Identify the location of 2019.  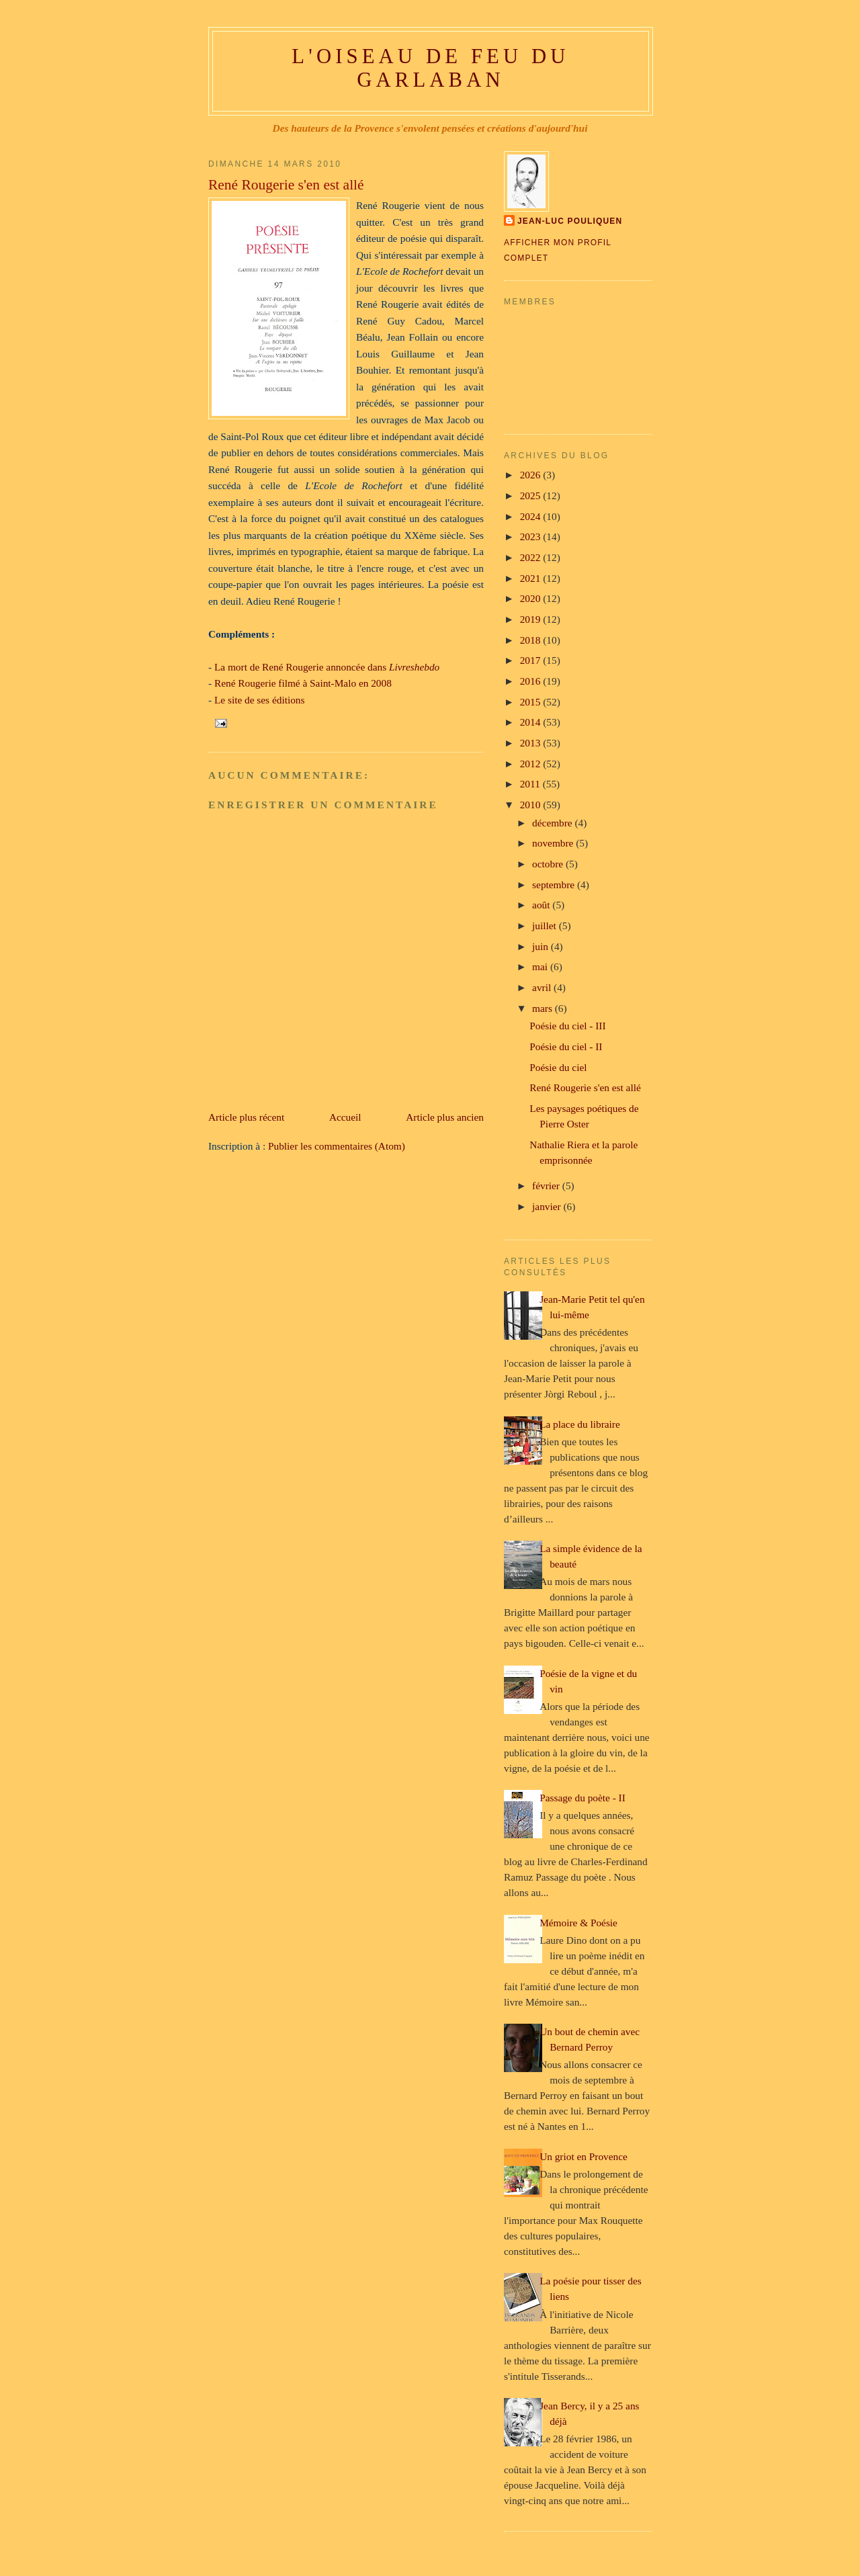
(532, 619).